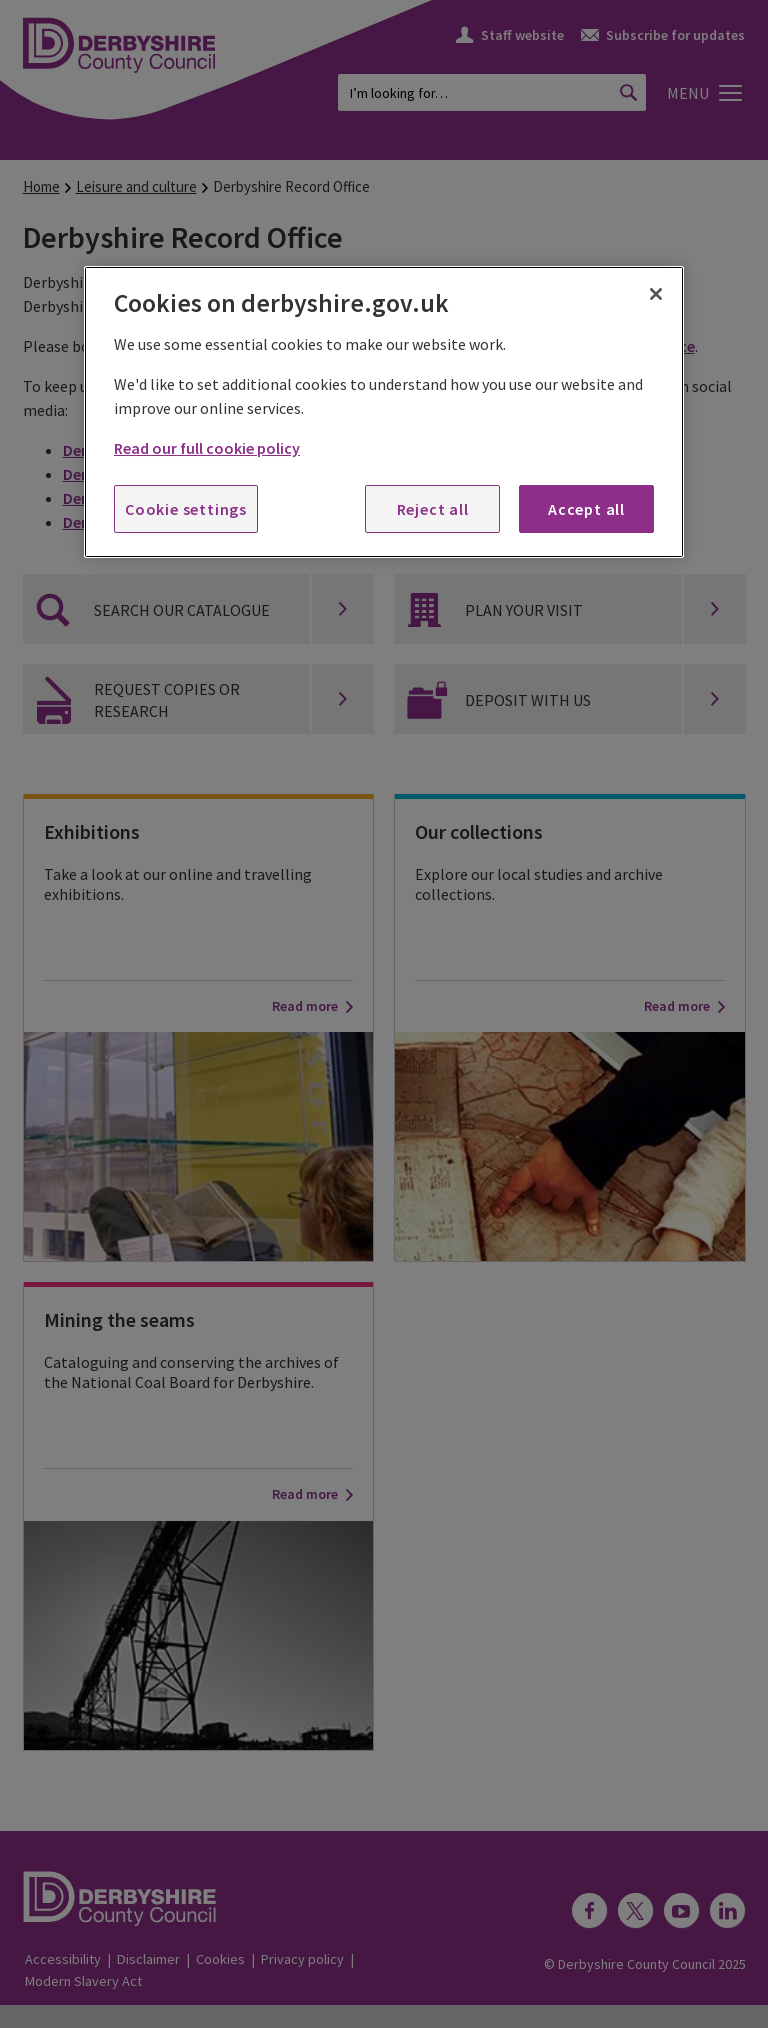 The image size is (768, 2028). Describe the element at coordinates (207, 448) in the screenshot. I see `Read our full cookie policy [More information about your privacy, opens in a new tab]` at that location.